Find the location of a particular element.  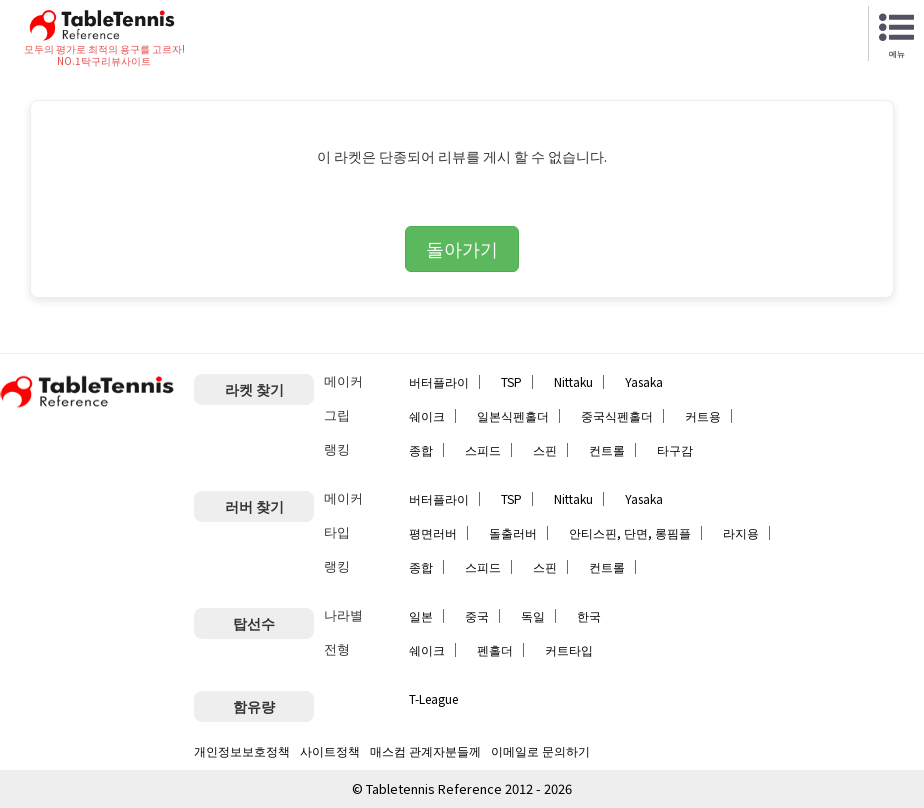

쉐이크 is located at coordinates (427, 415).